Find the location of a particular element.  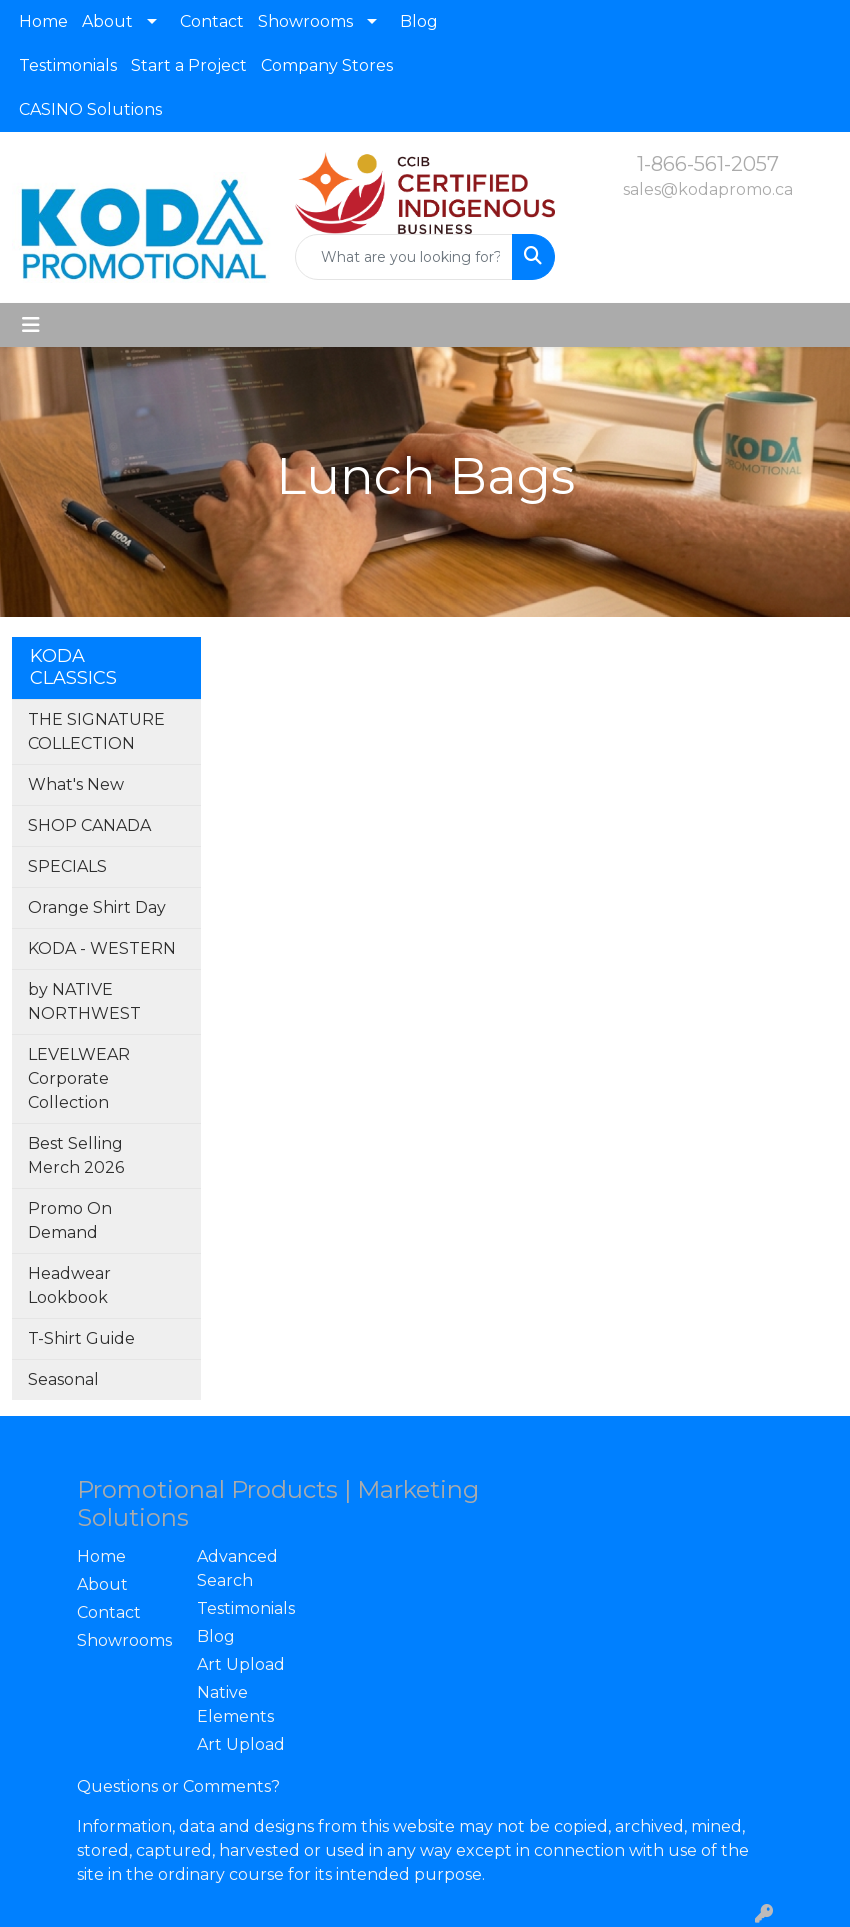

sales@kodapromo.ca is located at coordinates (708, 189).